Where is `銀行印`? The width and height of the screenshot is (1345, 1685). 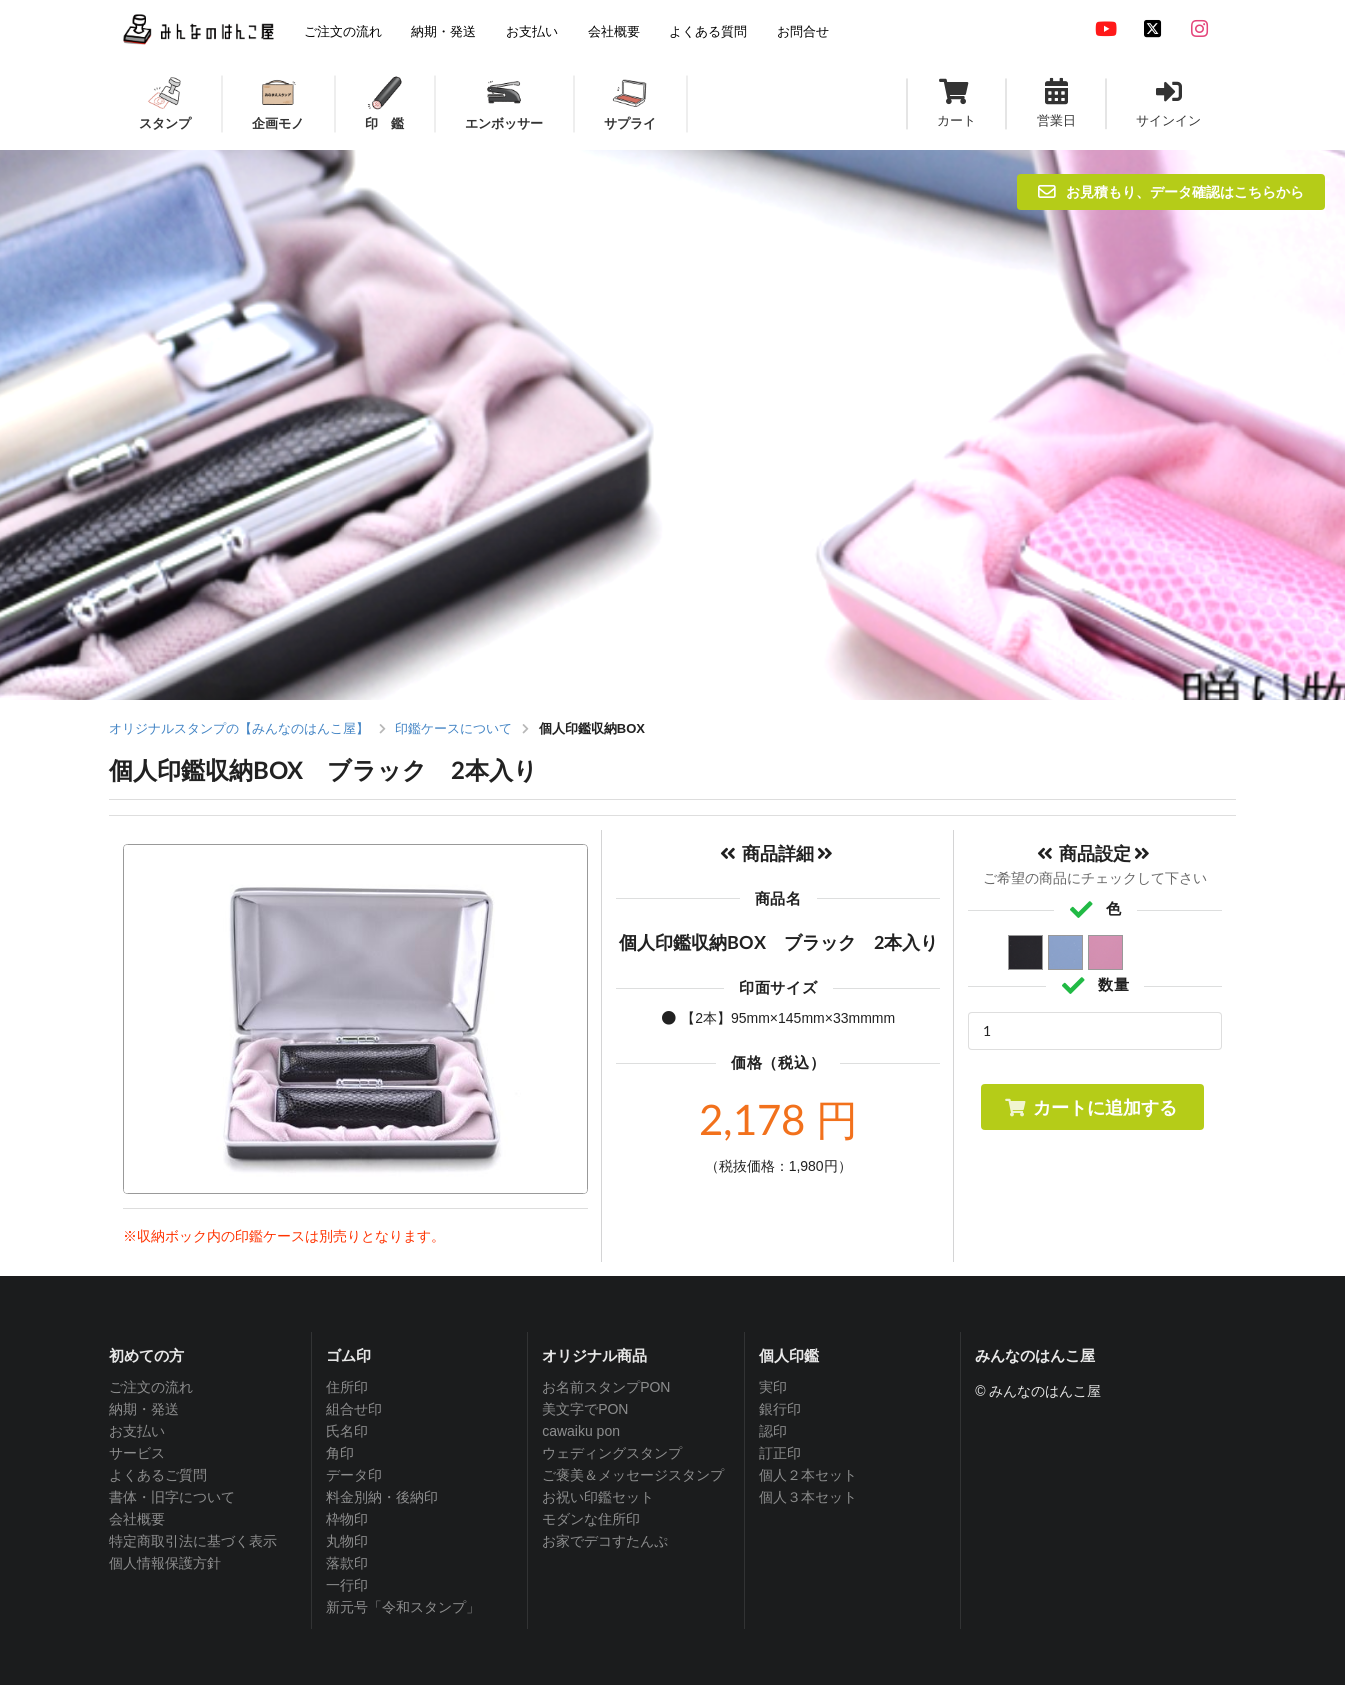 銀行印 is located at coordinates (780, 1409).